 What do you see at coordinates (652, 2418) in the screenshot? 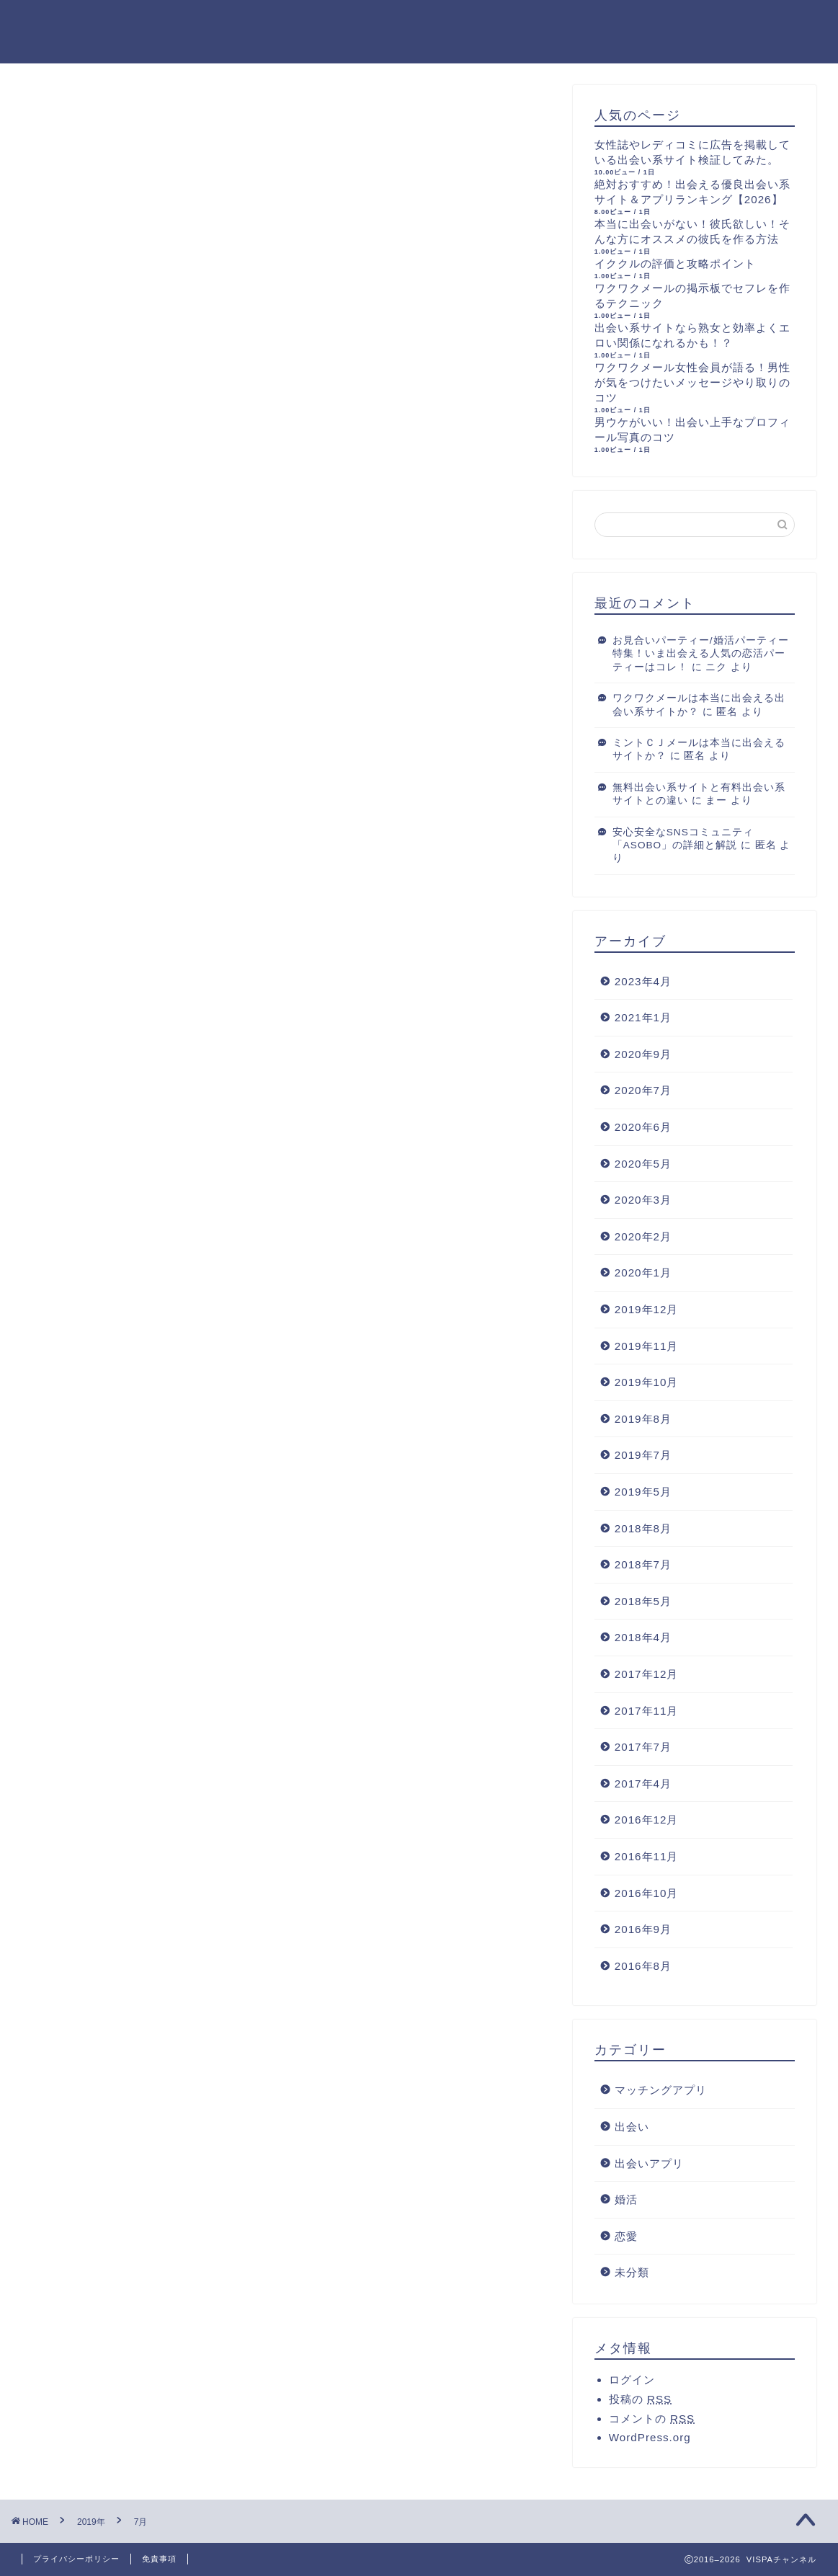
I see `コメントの` at bounding box center [652, 2418].